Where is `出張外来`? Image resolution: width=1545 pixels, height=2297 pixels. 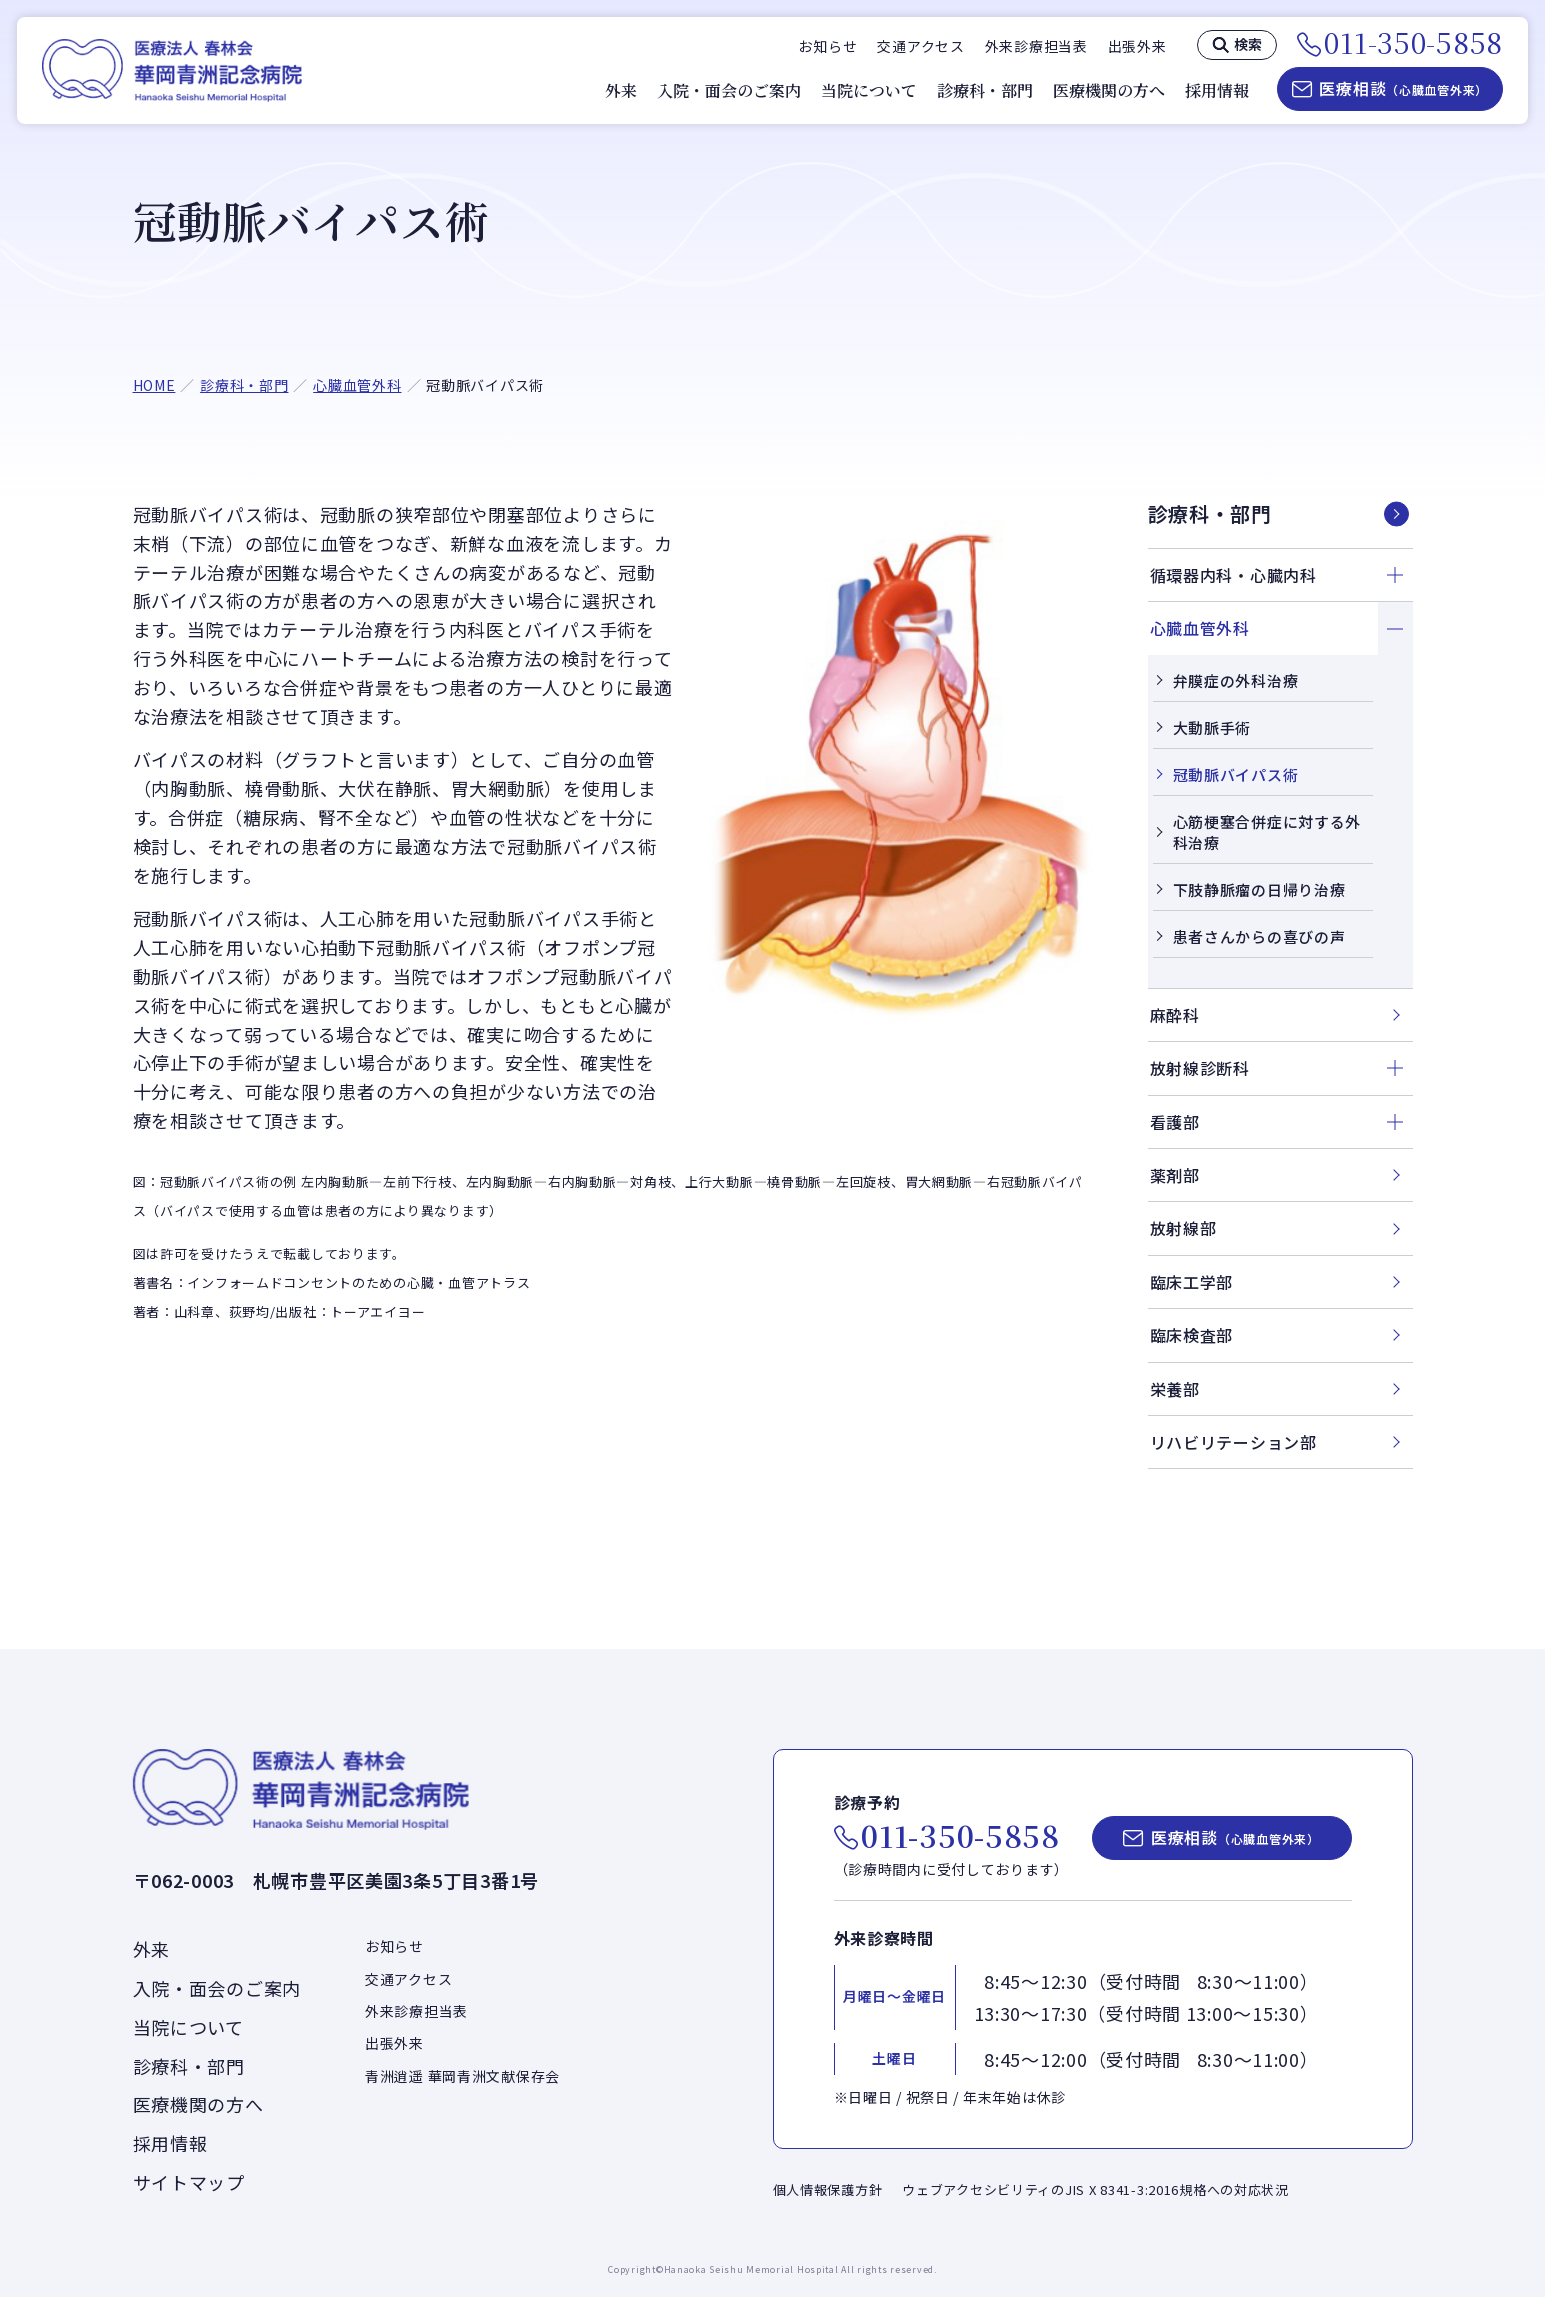 出張外来 is located at coordinates (1137, 46).